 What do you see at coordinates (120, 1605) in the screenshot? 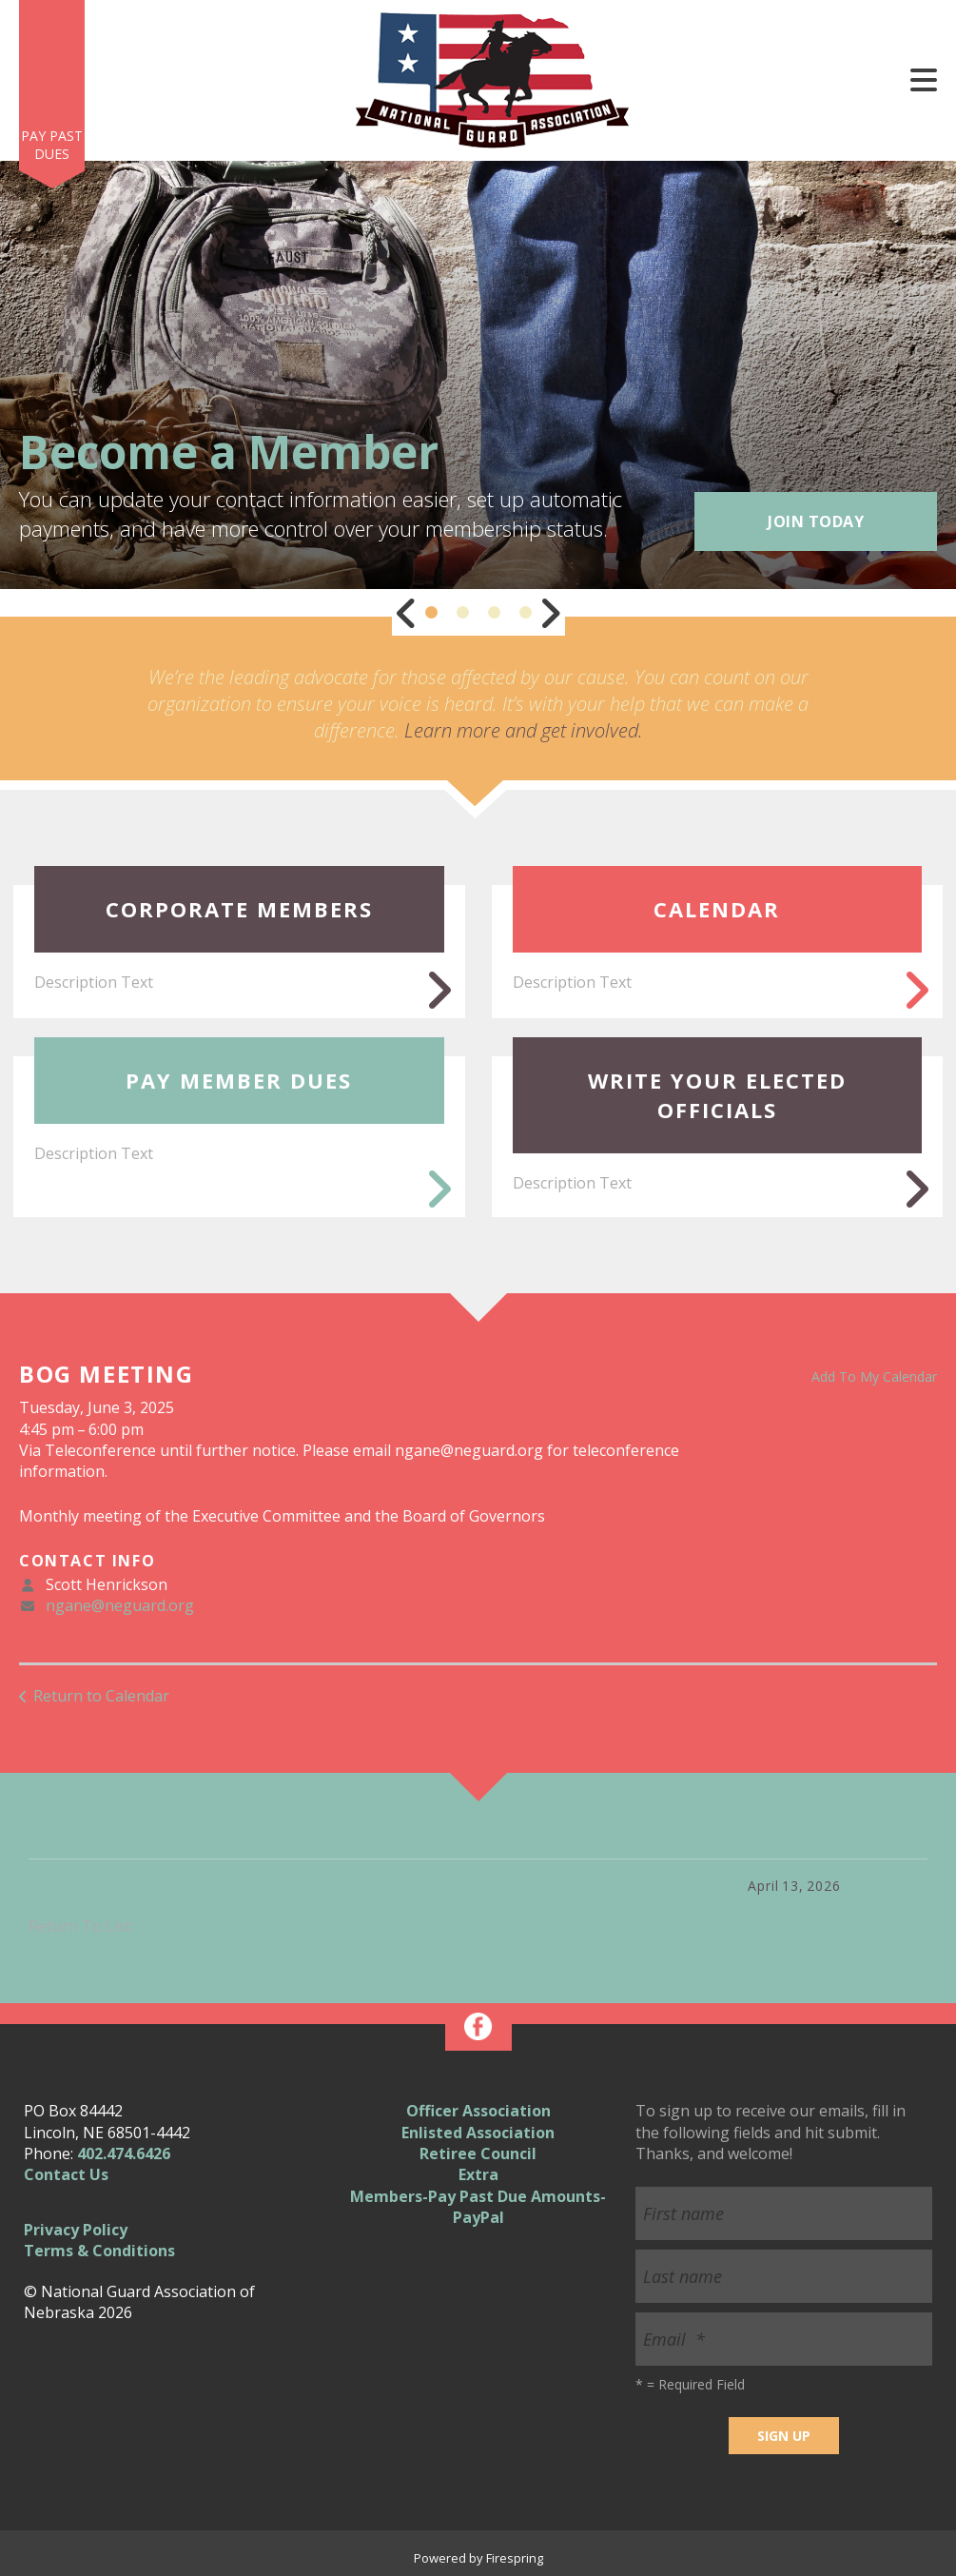
I see `ngane@neguard.org` at bounding box center [120, 1605].